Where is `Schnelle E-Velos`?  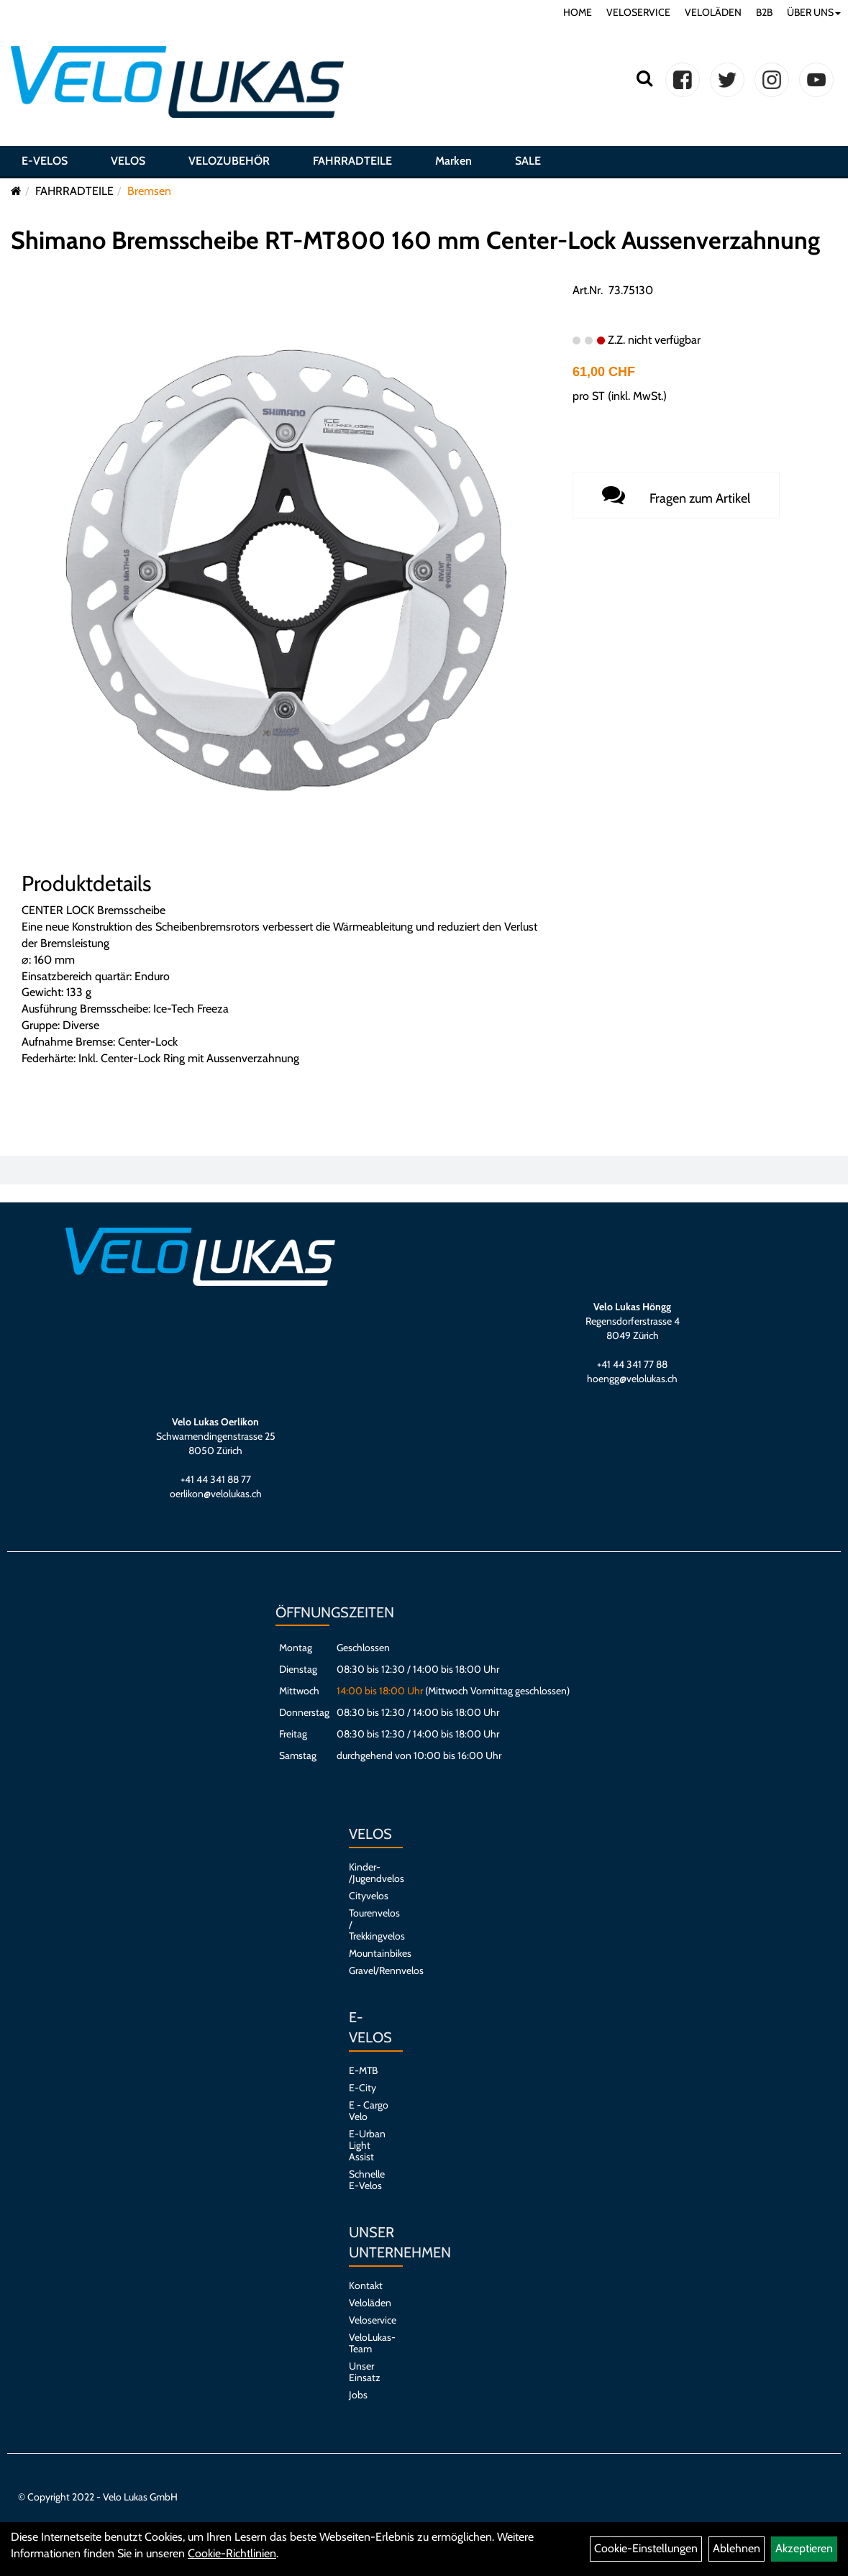
Schnelle E-Velos is located at coordinates (367, 2180).